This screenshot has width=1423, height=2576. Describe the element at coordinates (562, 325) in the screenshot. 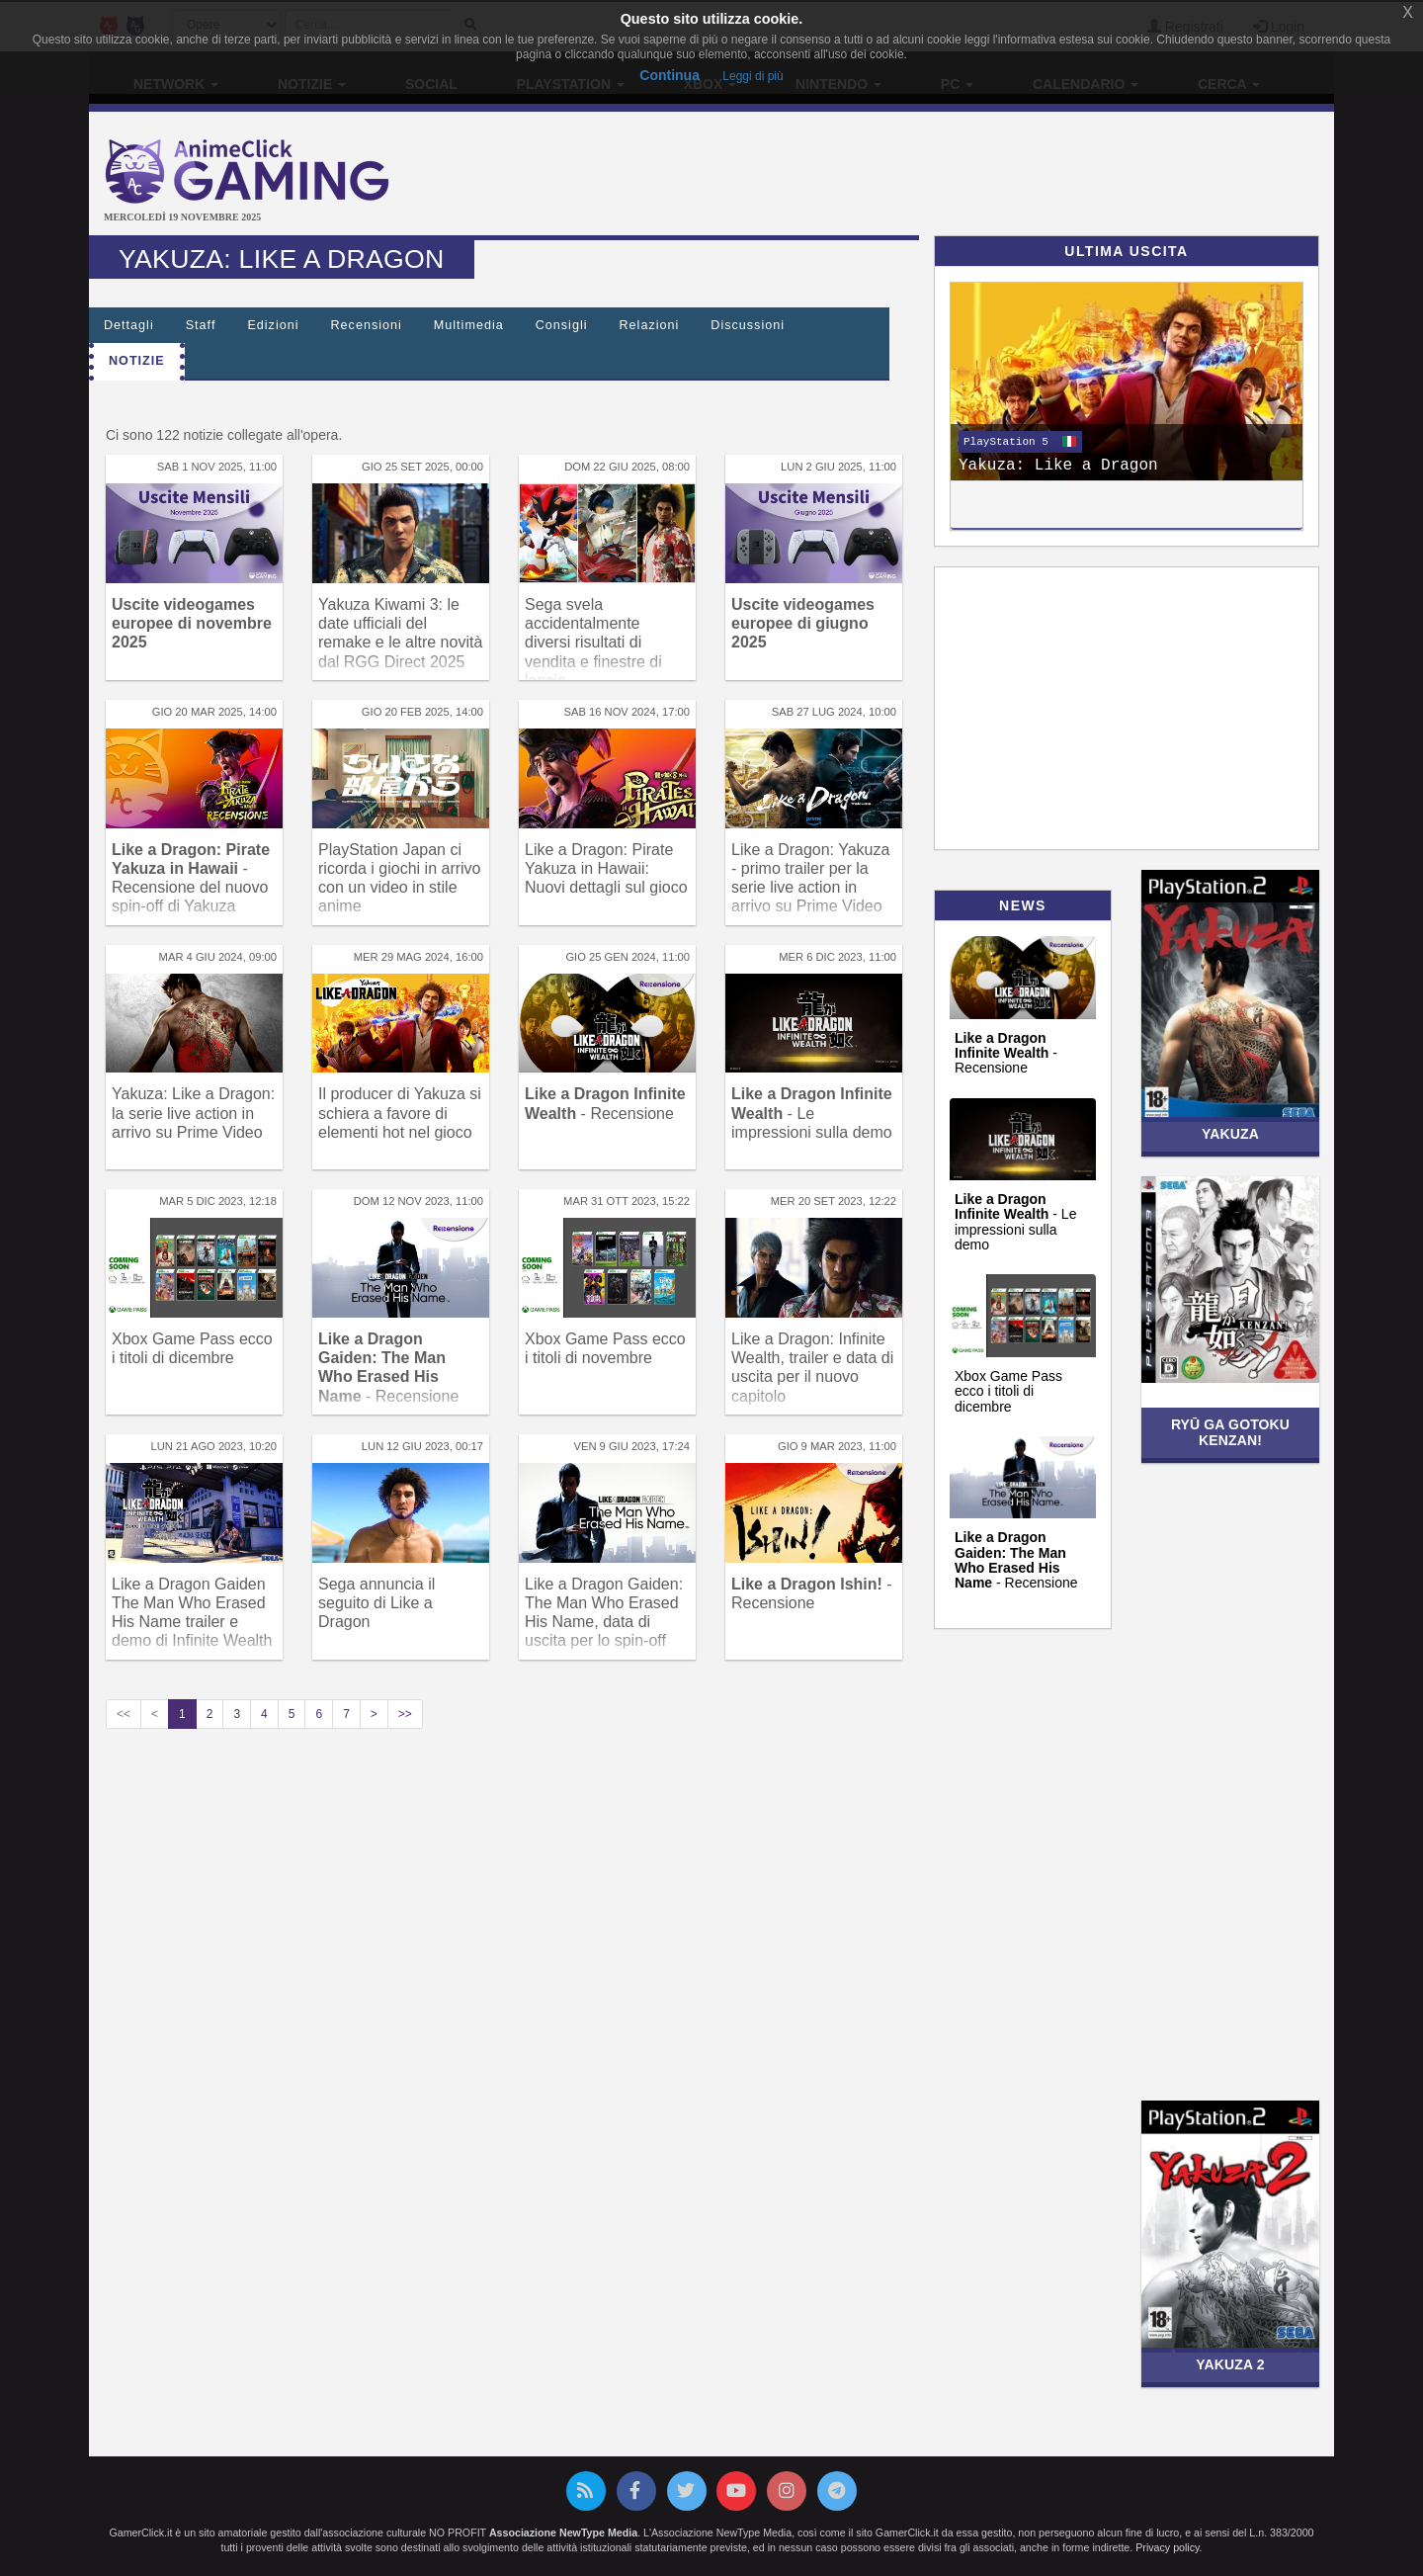

I see `Consigli` at that location.